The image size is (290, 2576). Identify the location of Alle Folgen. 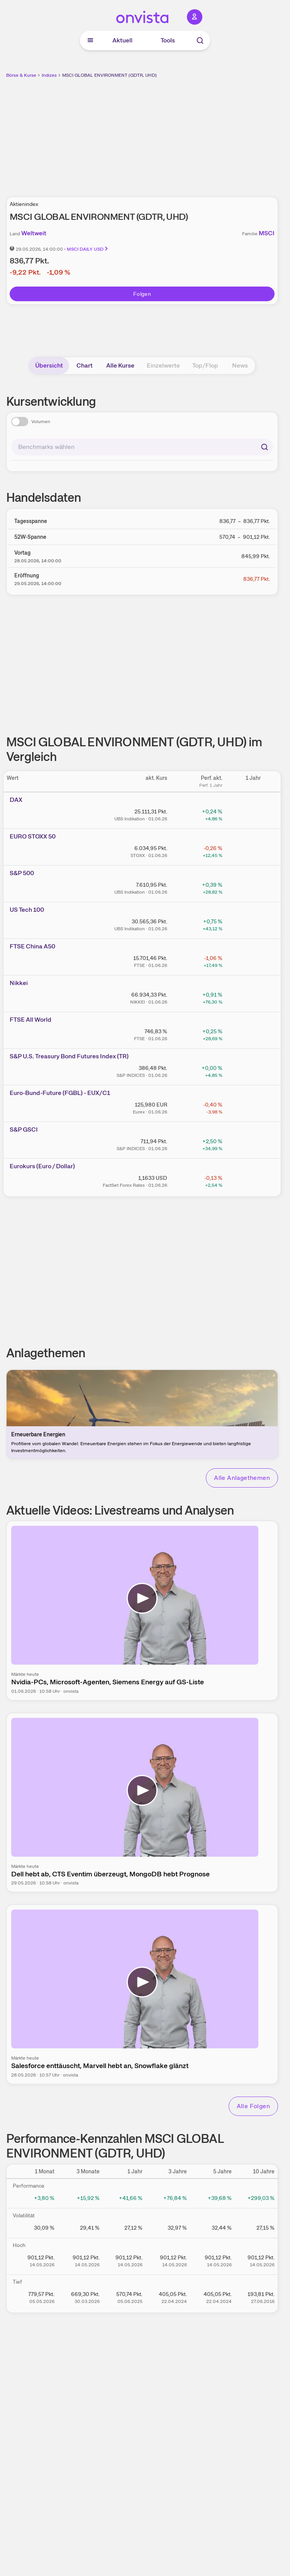
(253, 2106).